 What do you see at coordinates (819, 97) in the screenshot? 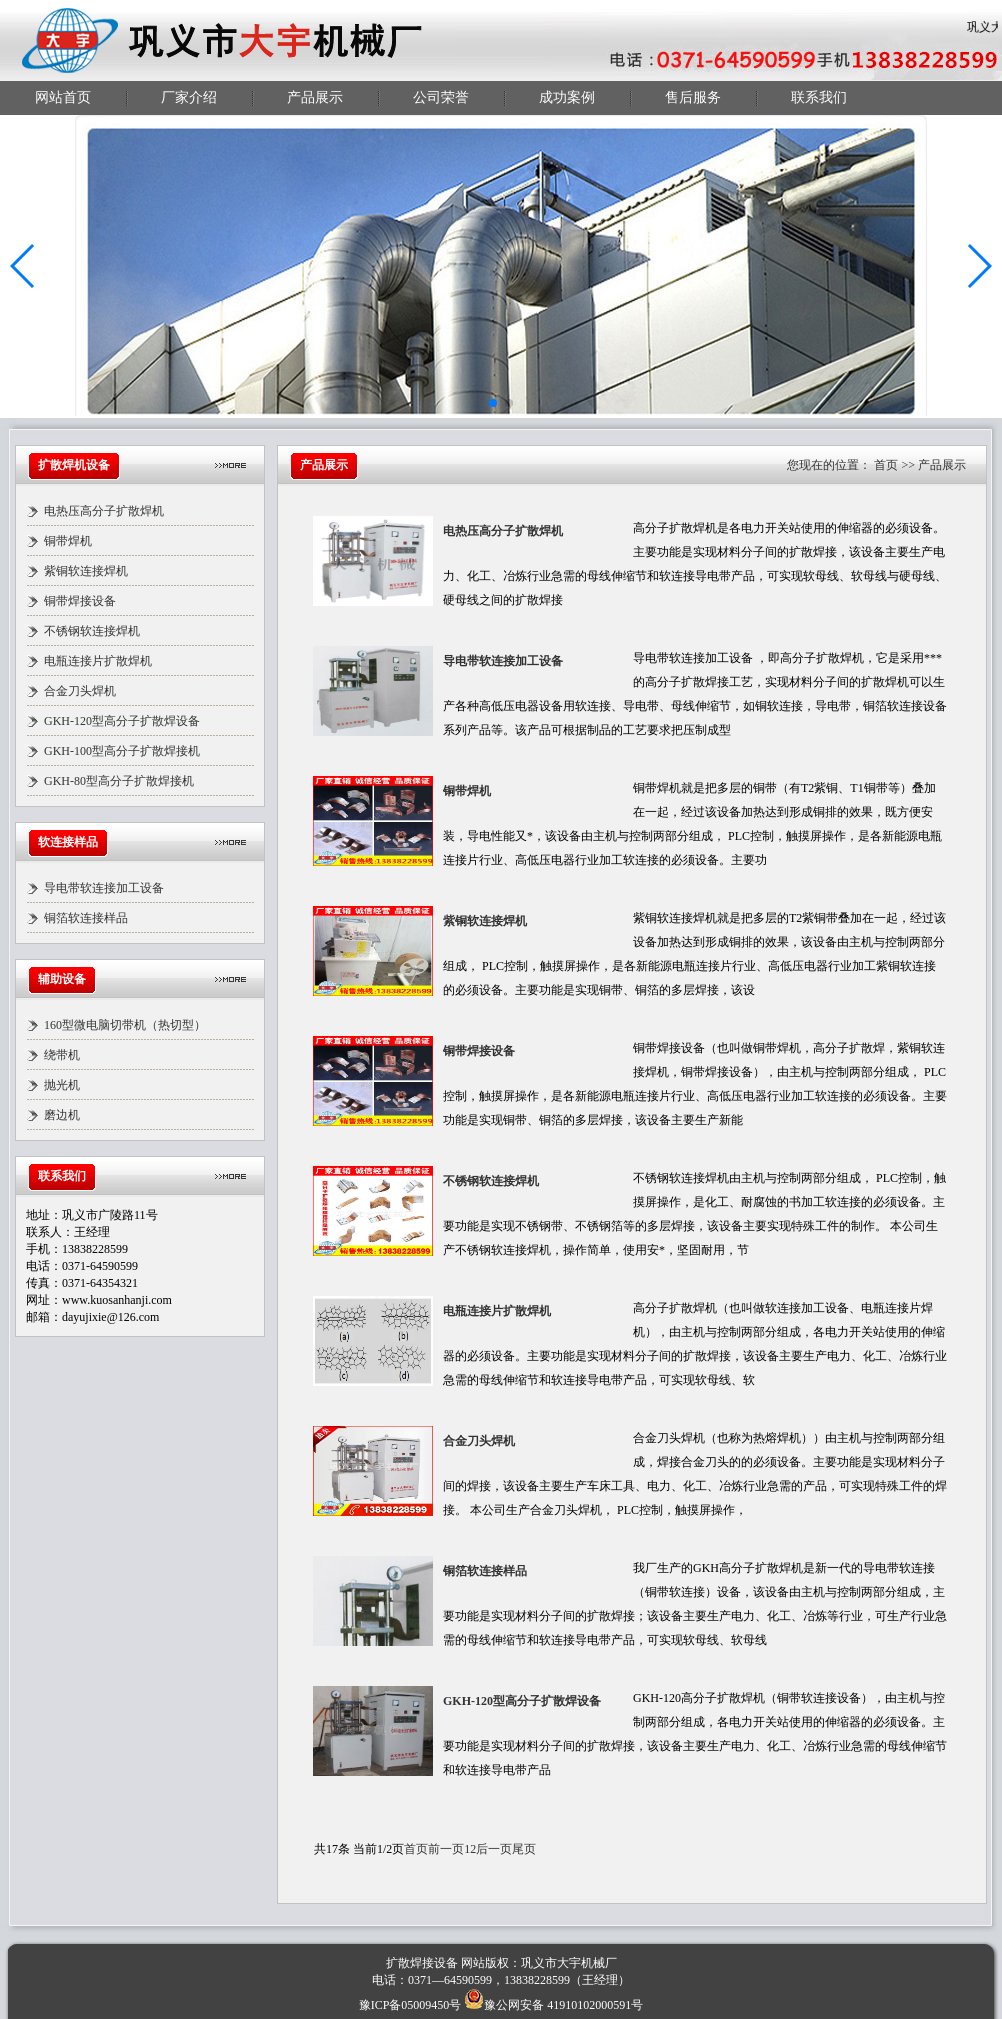
I see `联系我们` at bounding box center [819, 97].